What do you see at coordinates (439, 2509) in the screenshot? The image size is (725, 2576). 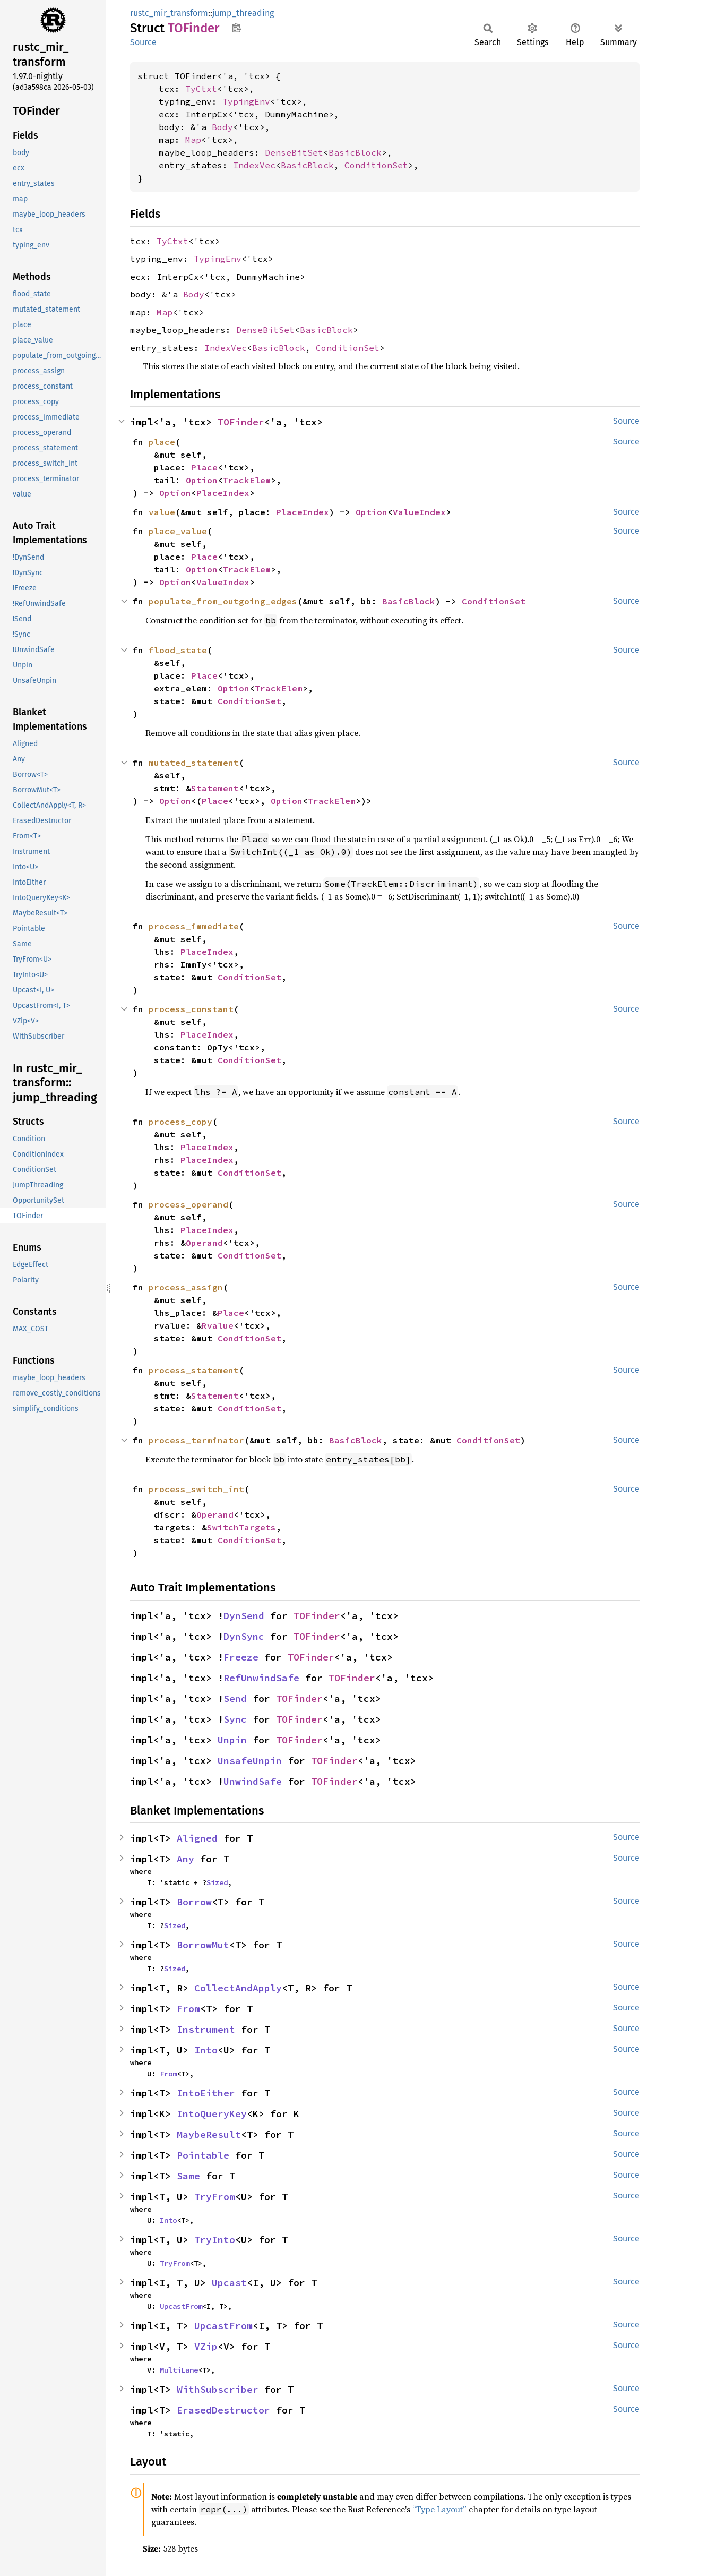 I see `“Type Layout”` at bounding box center [439, 2509].